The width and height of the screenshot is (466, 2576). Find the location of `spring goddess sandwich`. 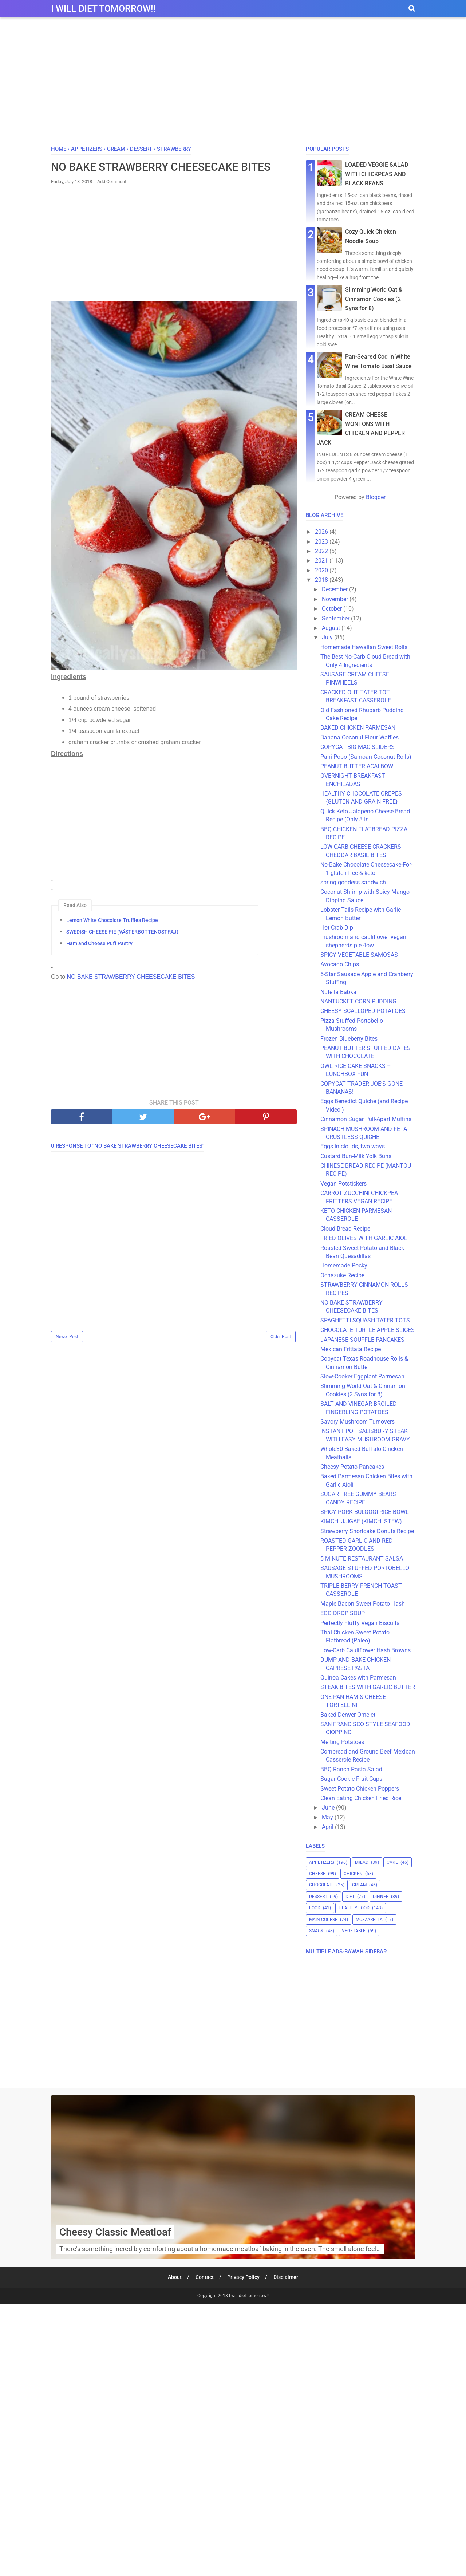

spring goddess sandwich is located at coordinates (353, 882).